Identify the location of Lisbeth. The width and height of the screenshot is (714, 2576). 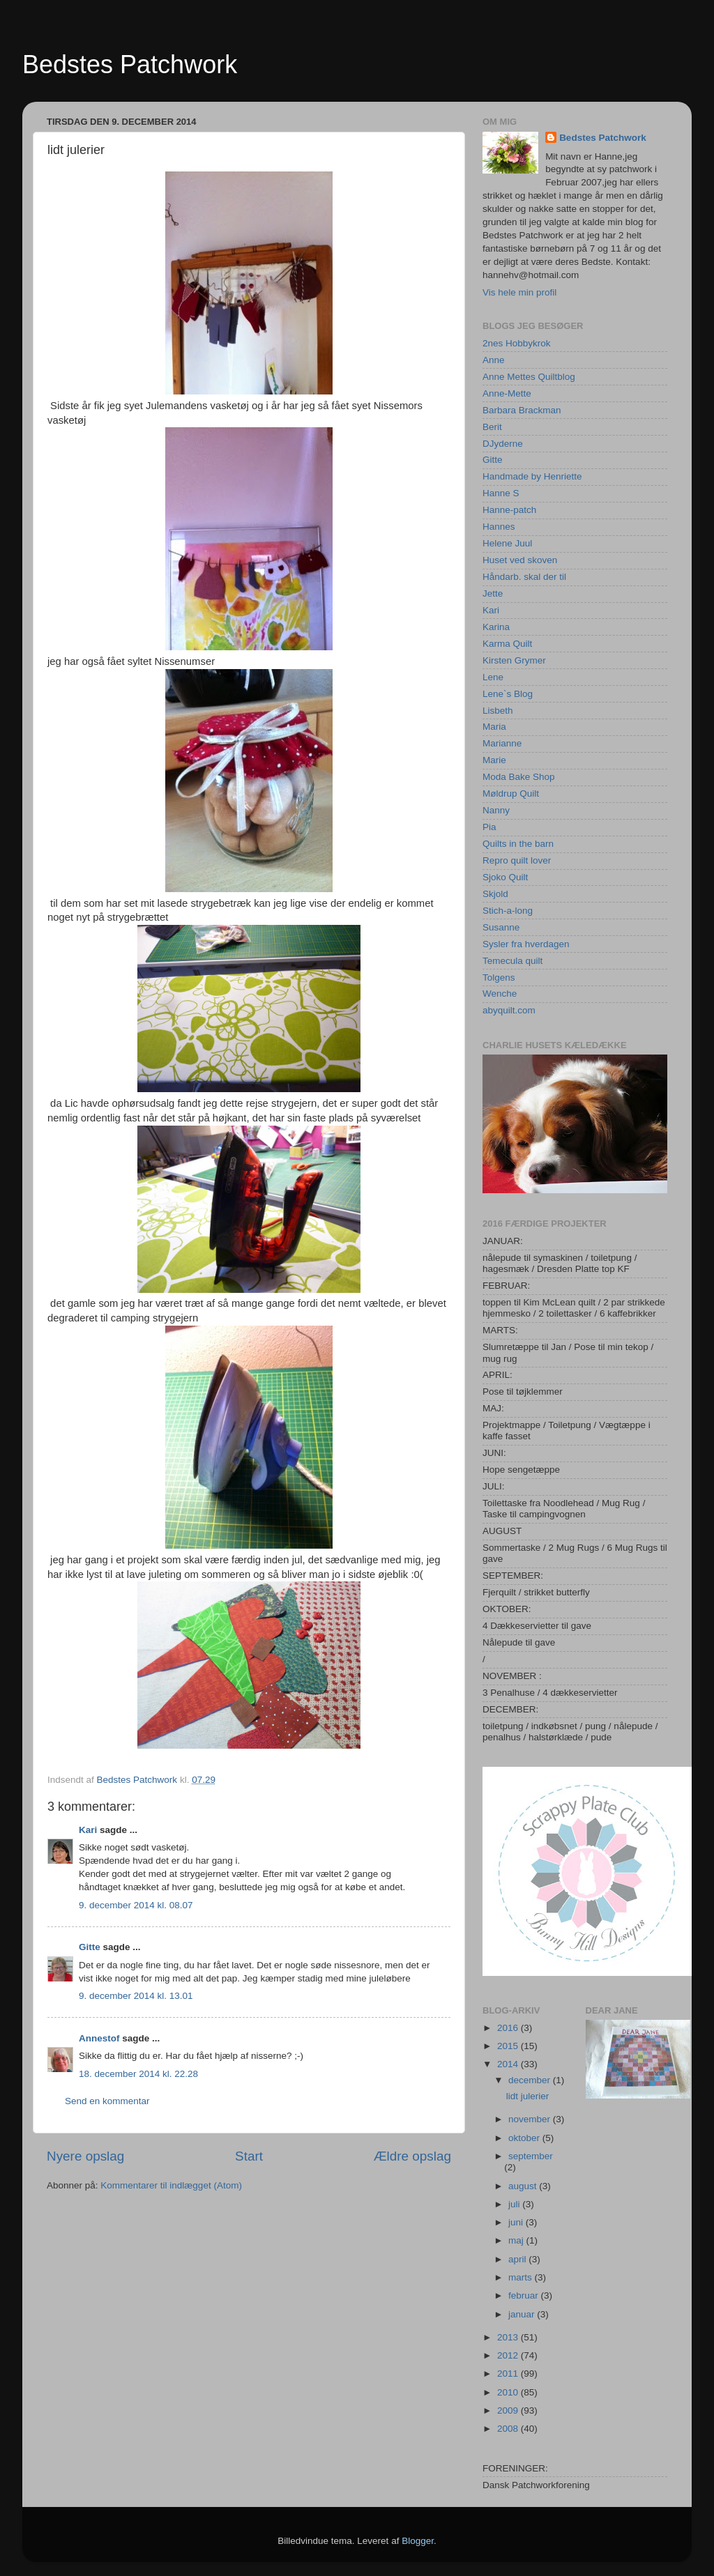
(498, 710).